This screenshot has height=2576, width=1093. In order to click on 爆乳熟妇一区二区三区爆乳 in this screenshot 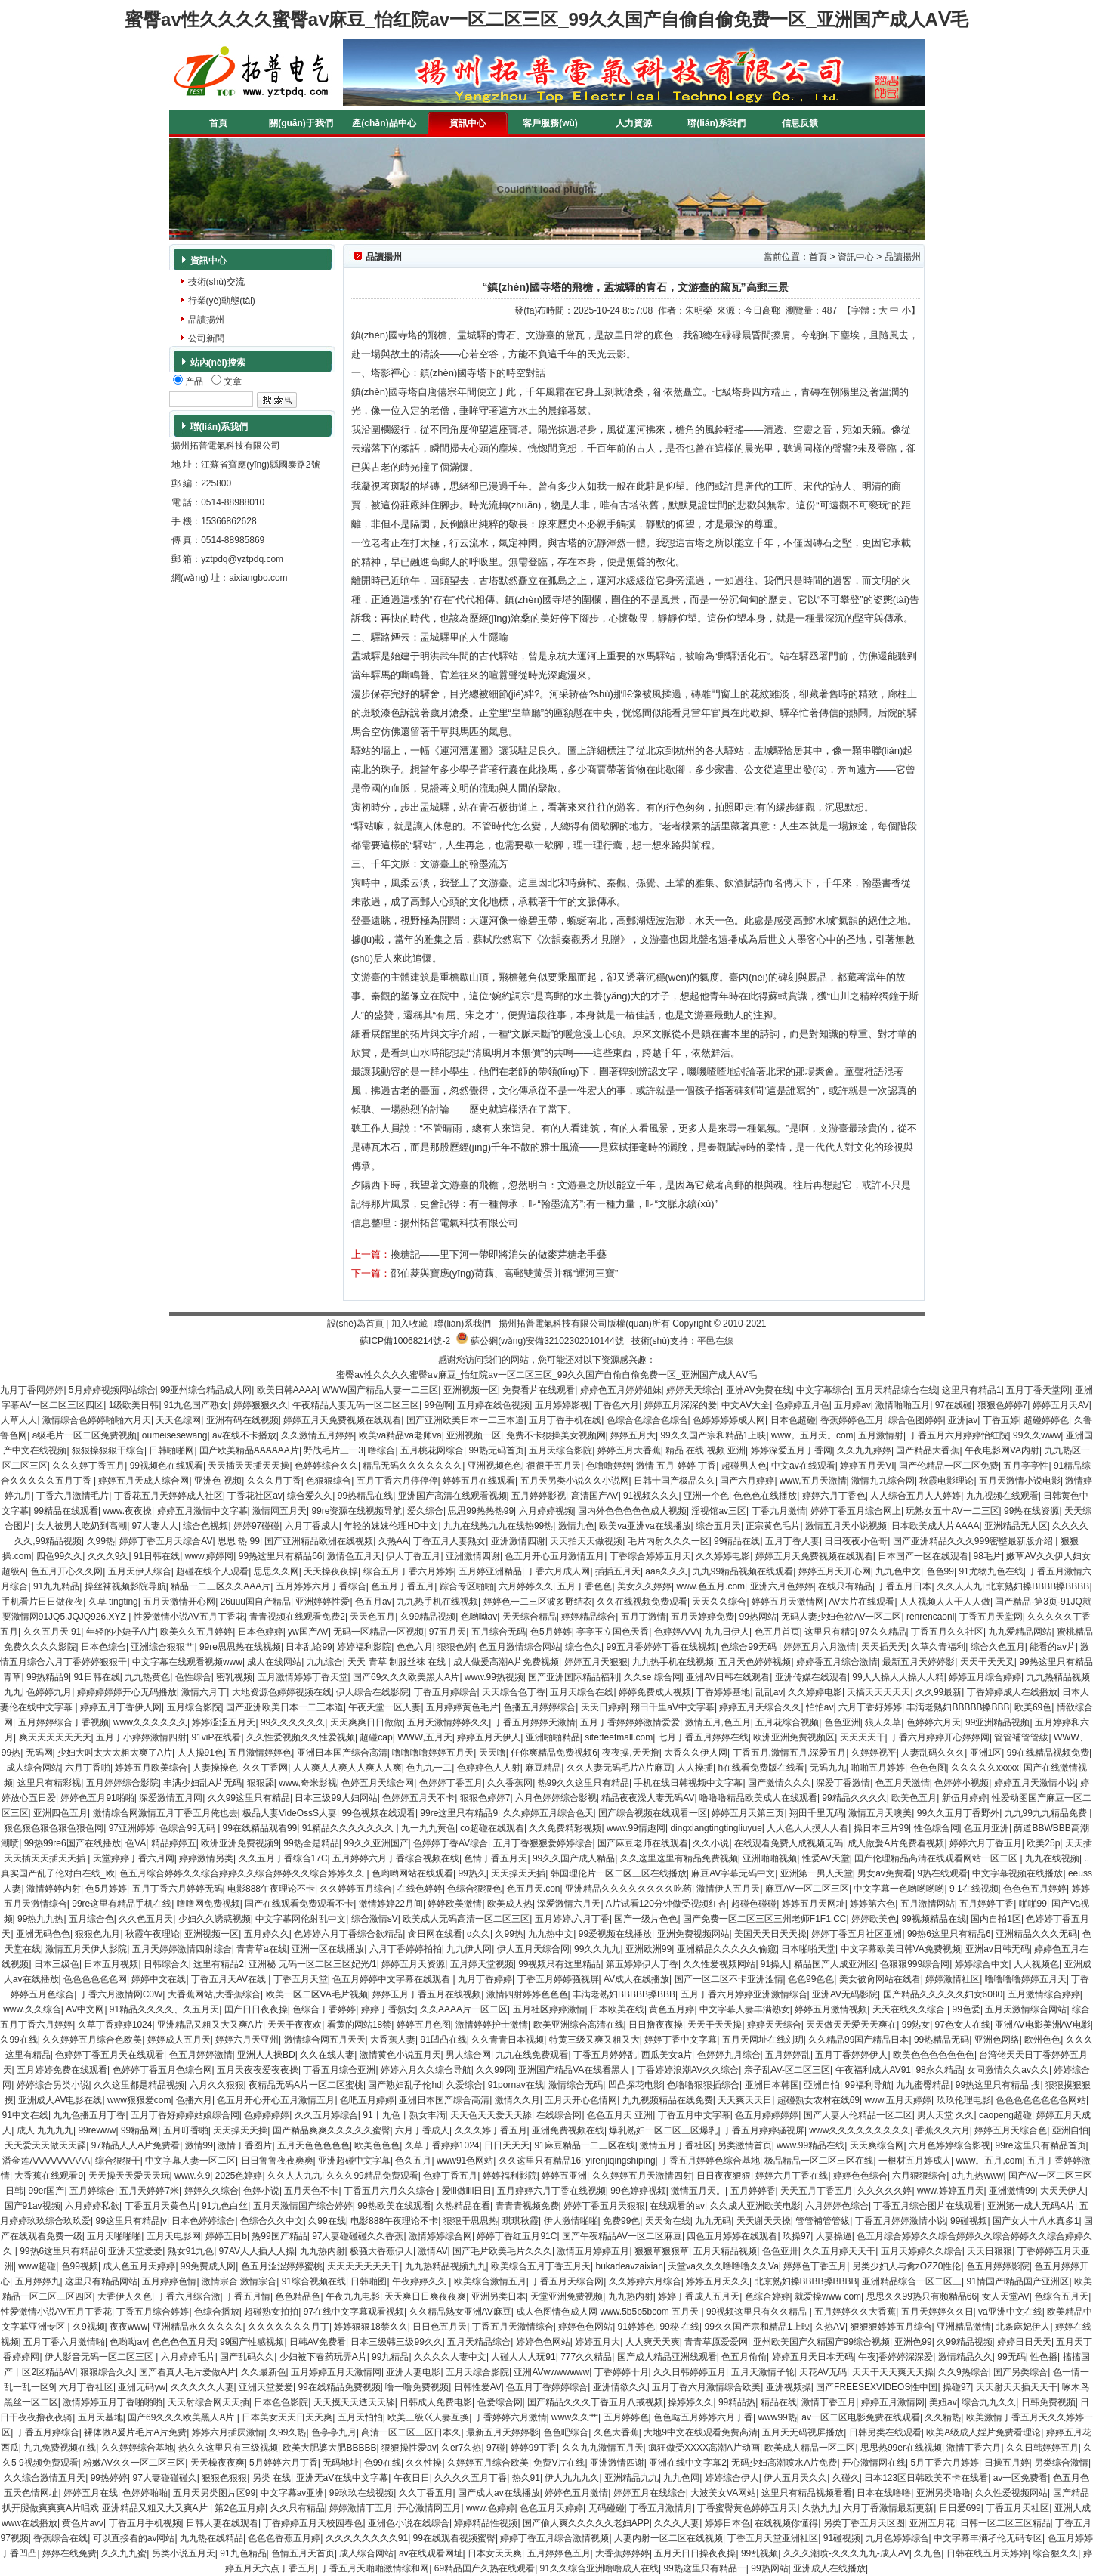, I will do `click(663, 2130)`.